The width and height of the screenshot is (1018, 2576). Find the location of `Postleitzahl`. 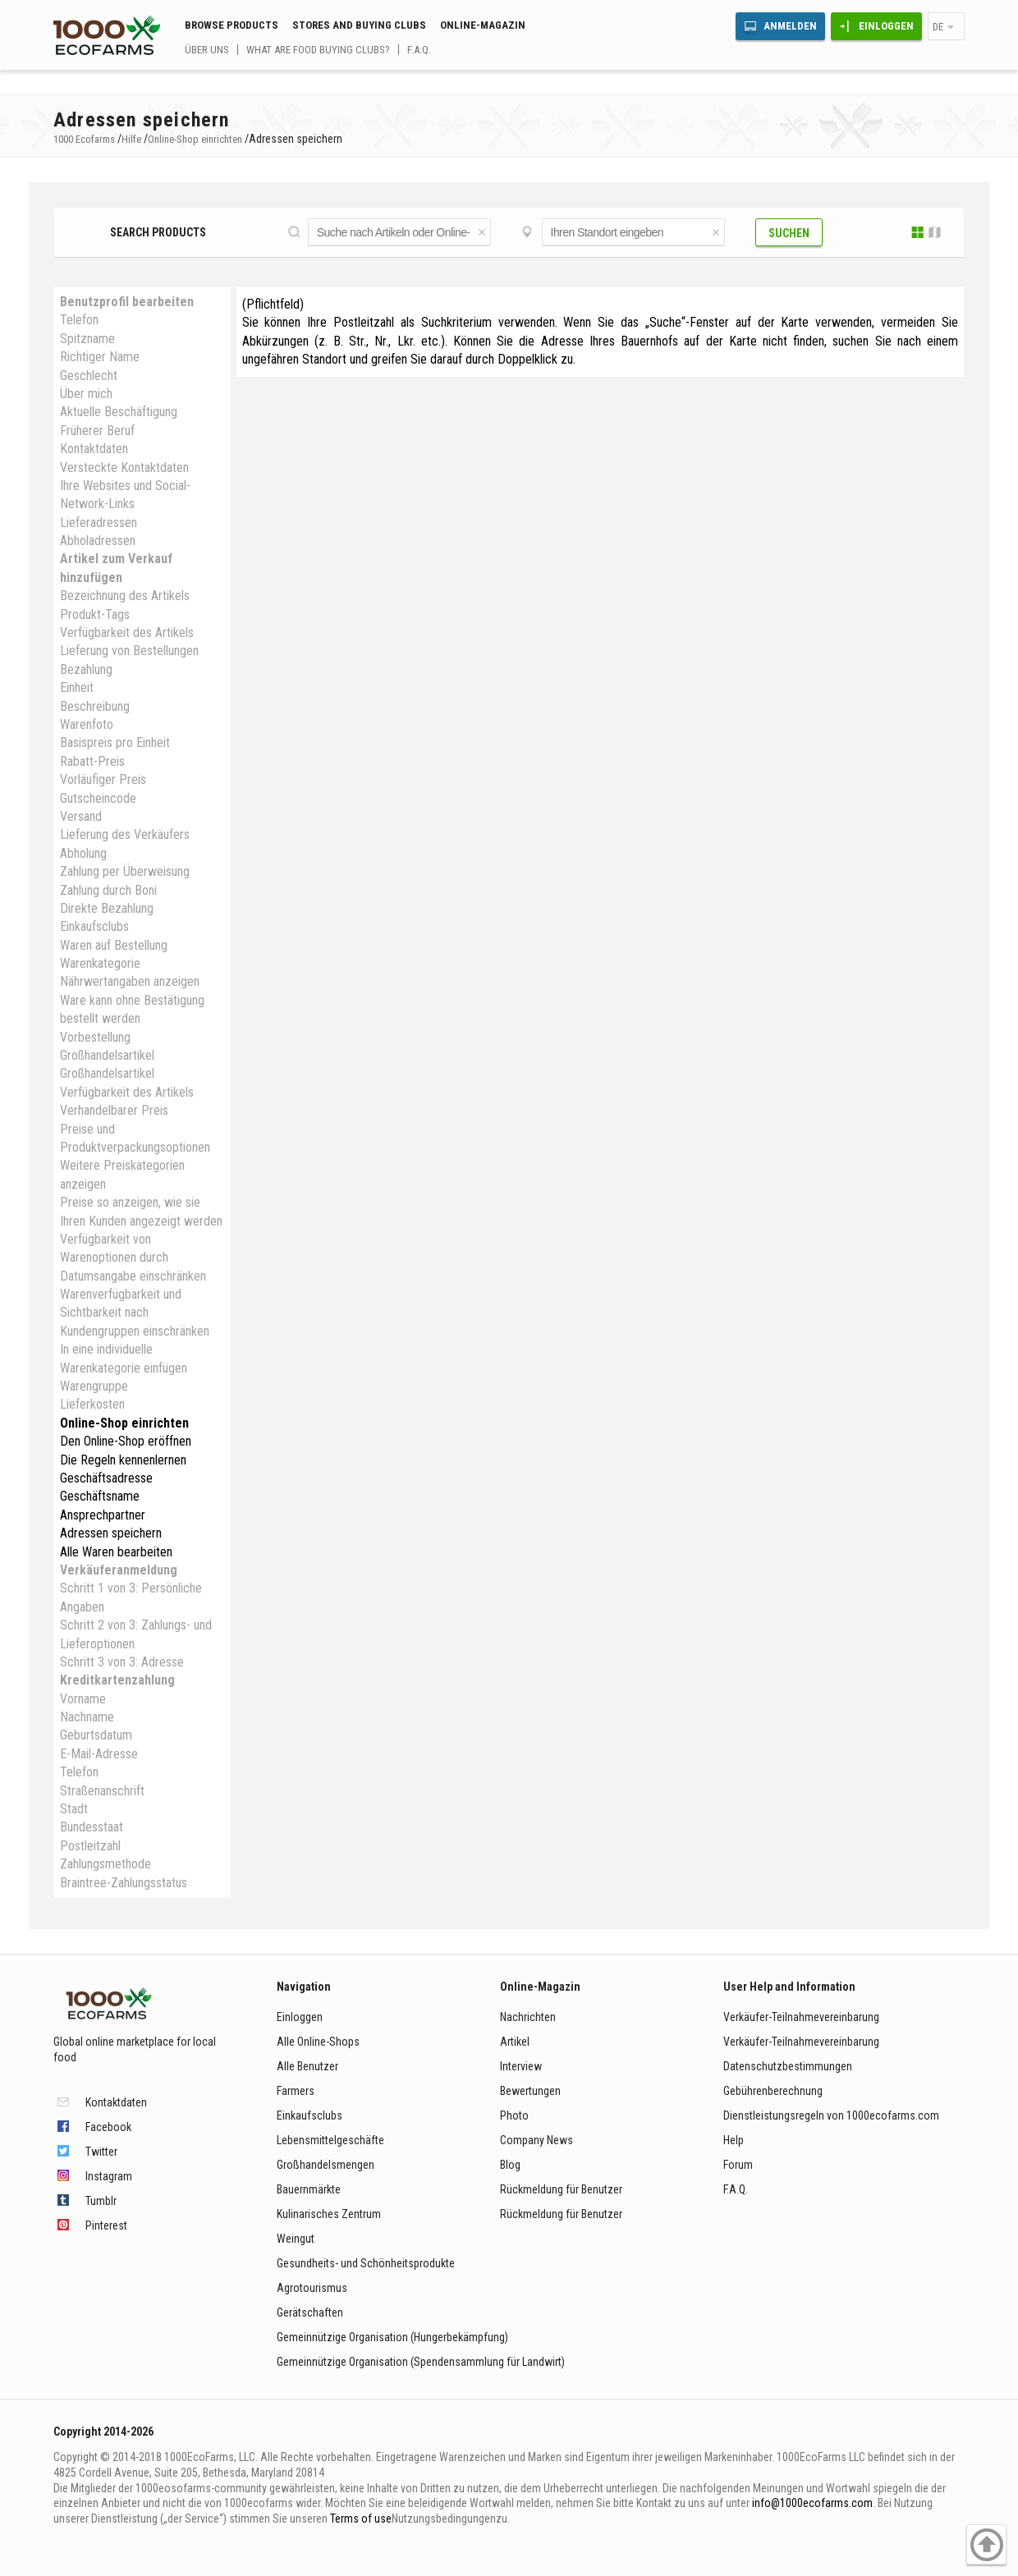

Postleitzahl is located at coordinates (90, 1846).